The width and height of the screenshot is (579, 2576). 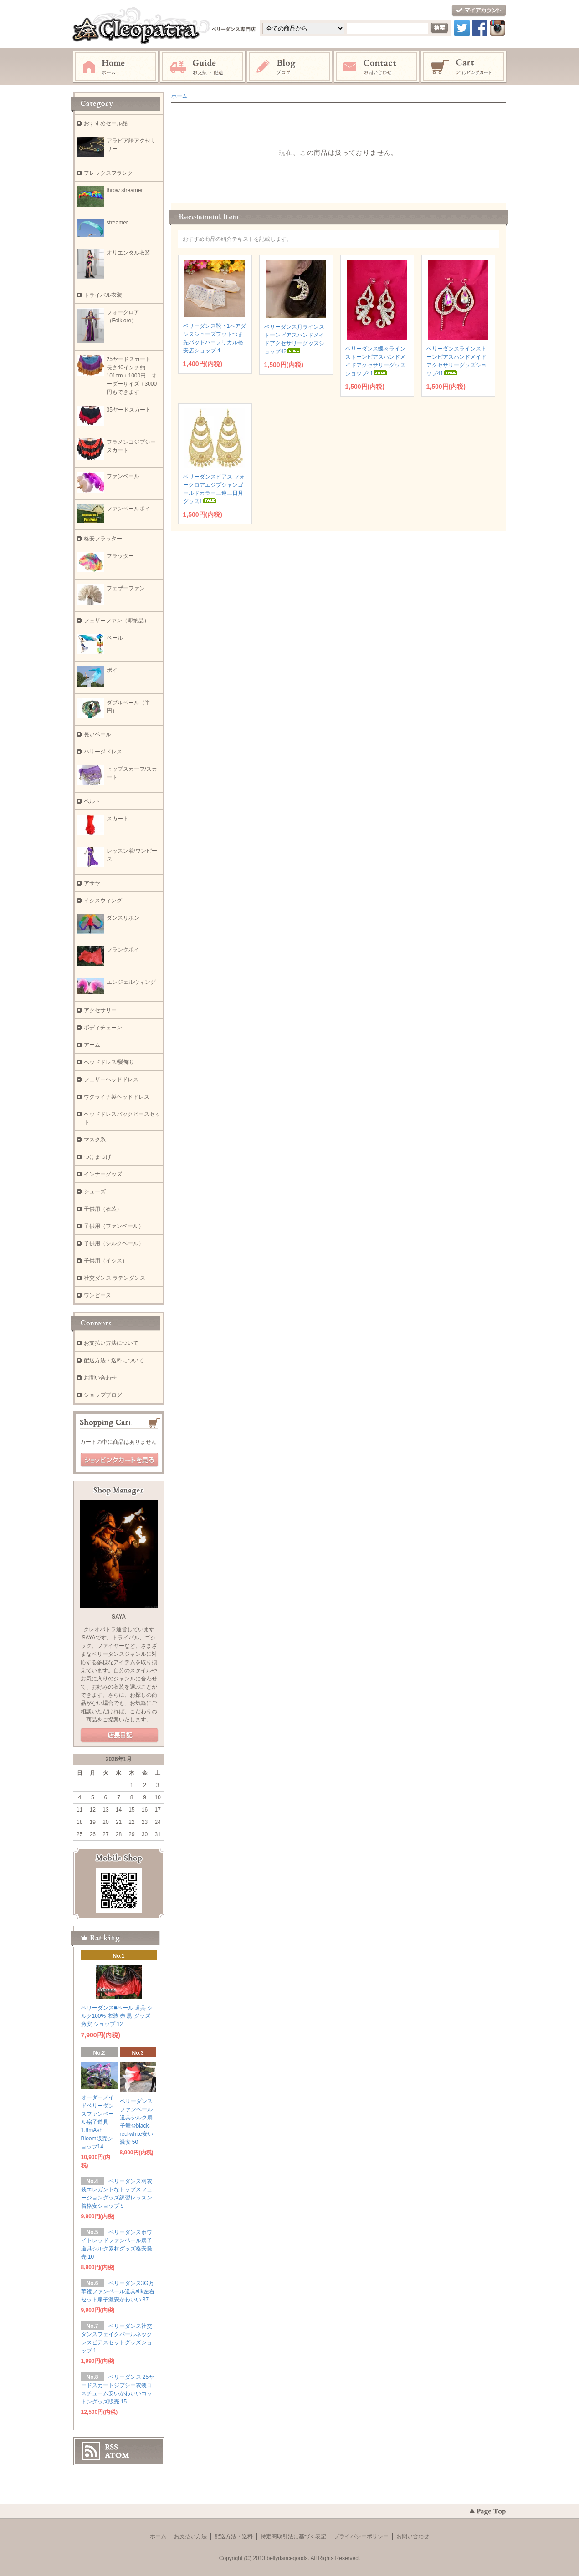 What do you see at coordinates (361, 2536) in the screenshot?
I see `プライバシーポリシー` at bounding box center [361, 2536].